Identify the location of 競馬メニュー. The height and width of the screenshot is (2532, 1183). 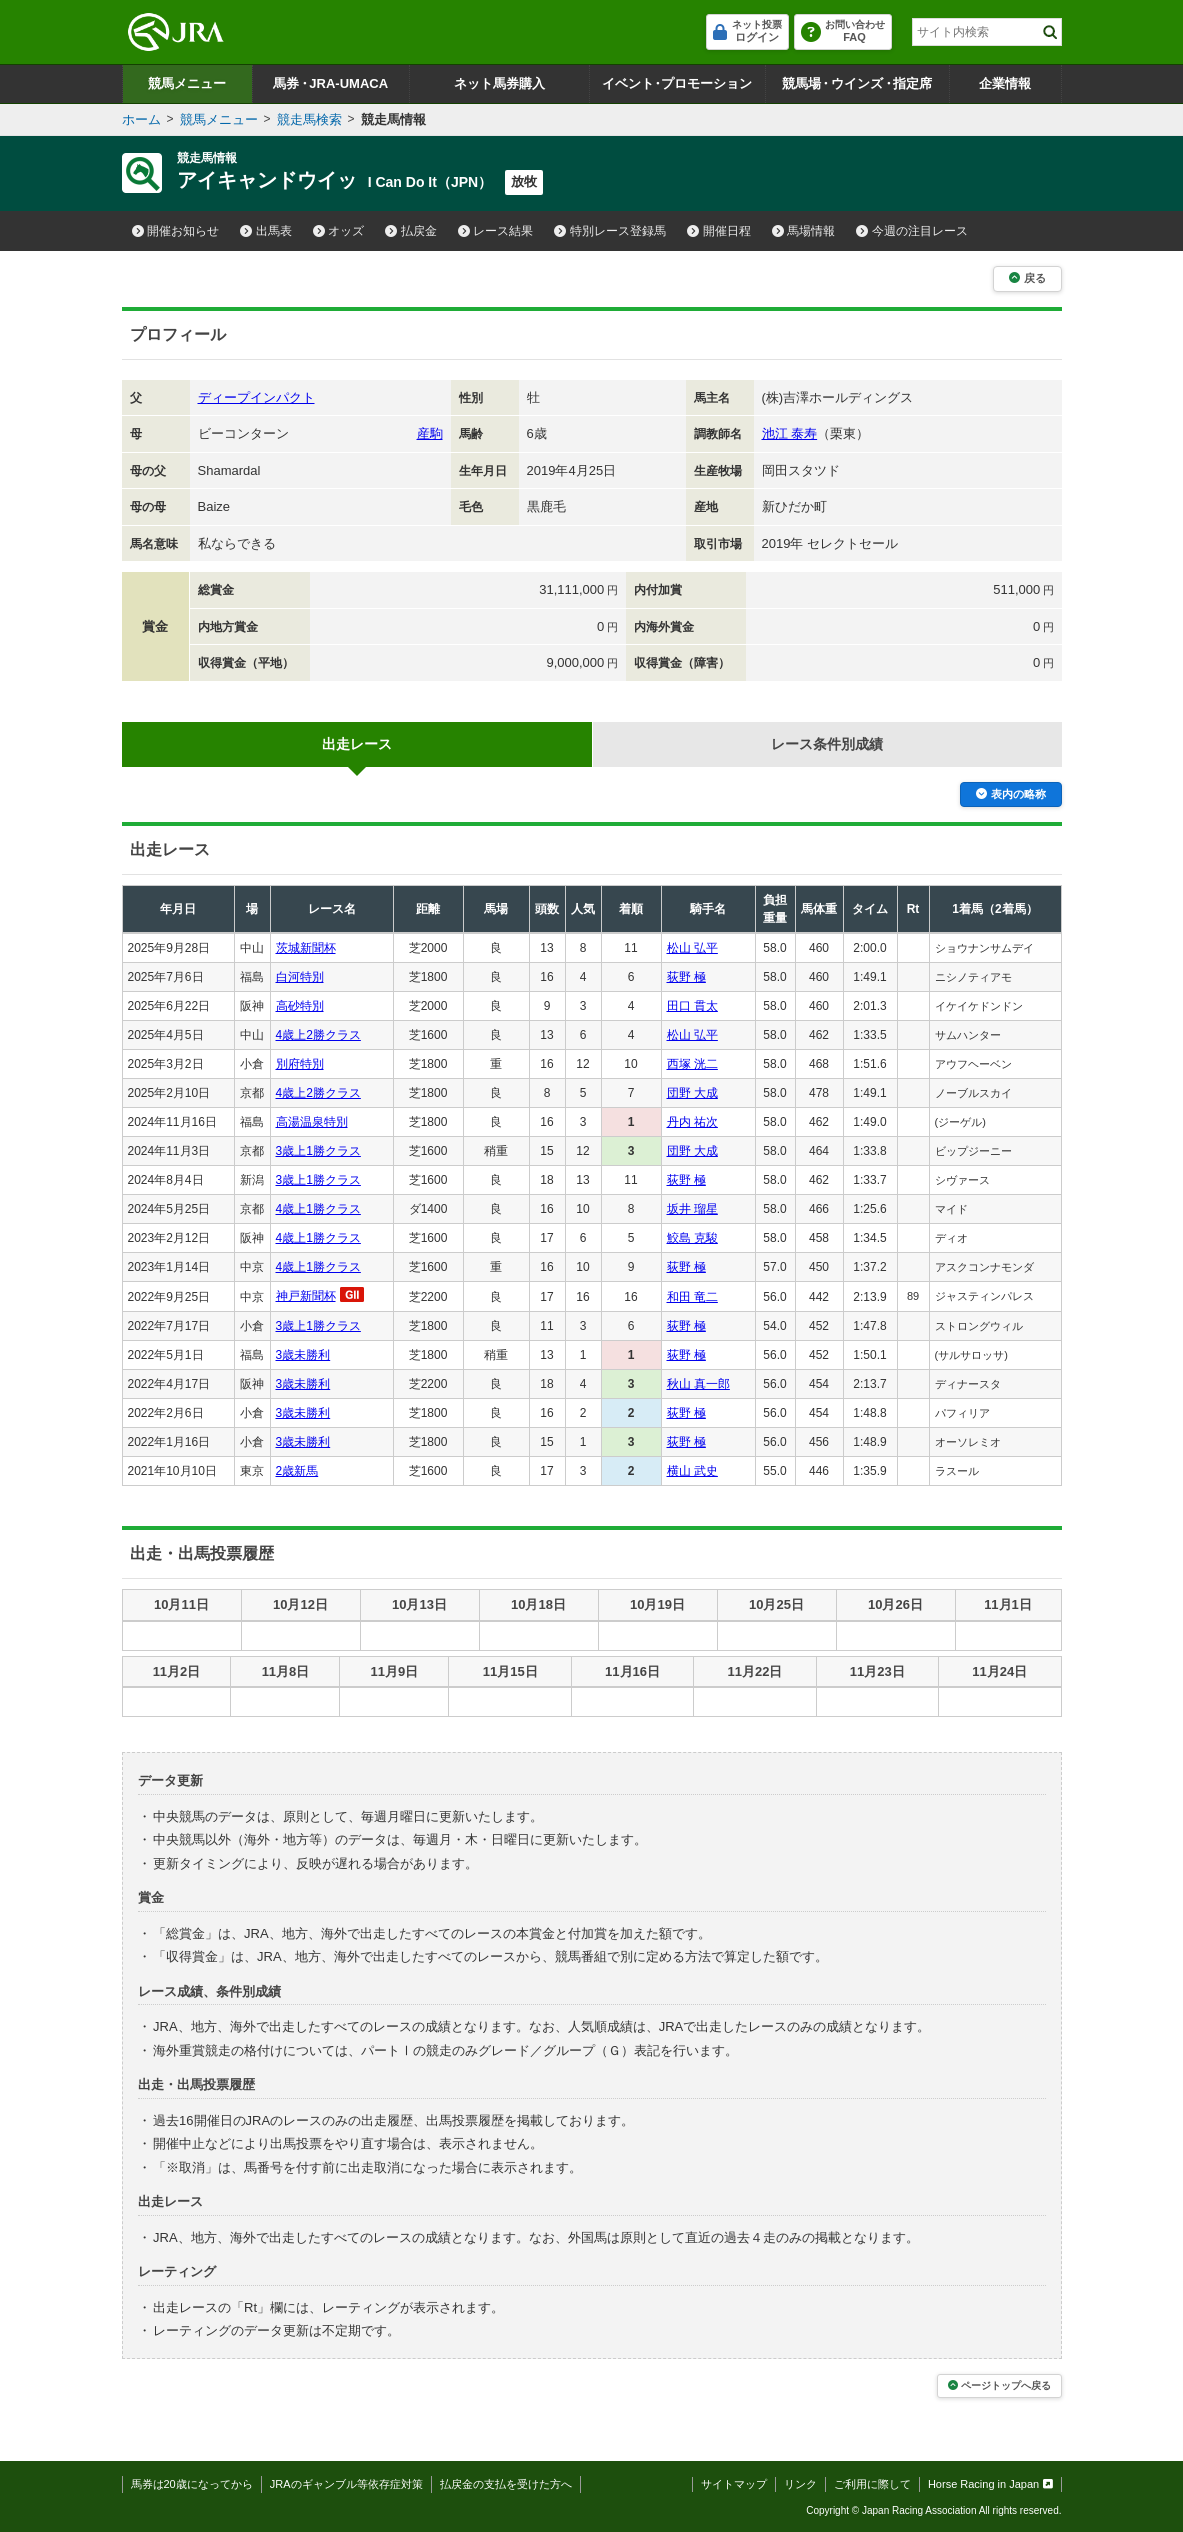
(187, 83).